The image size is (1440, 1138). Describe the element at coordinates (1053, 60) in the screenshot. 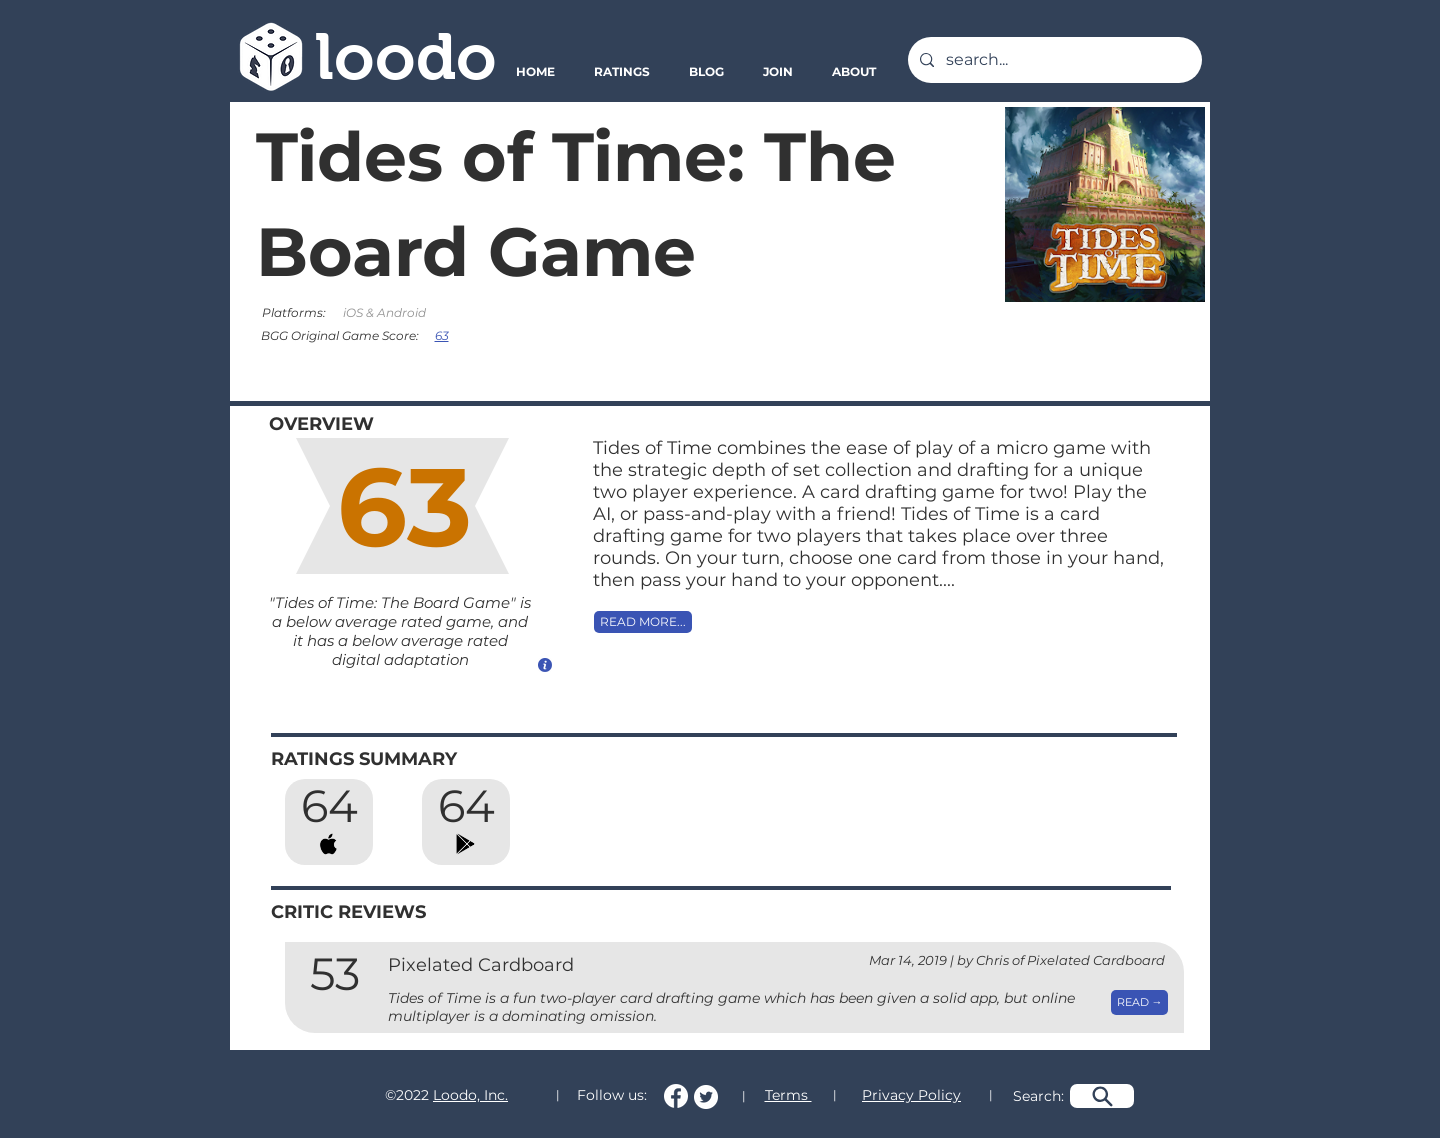

I see `[search...]` at that location.